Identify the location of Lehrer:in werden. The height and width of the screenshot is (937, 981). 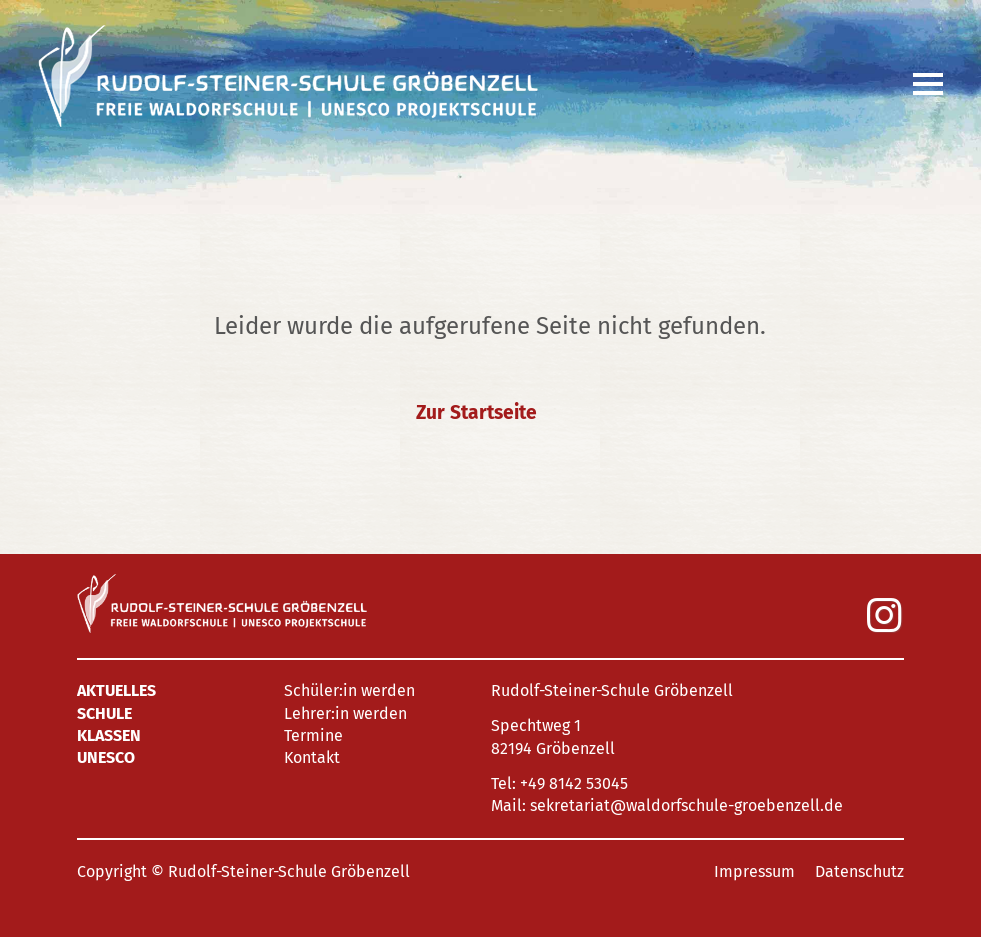
(345, 713).